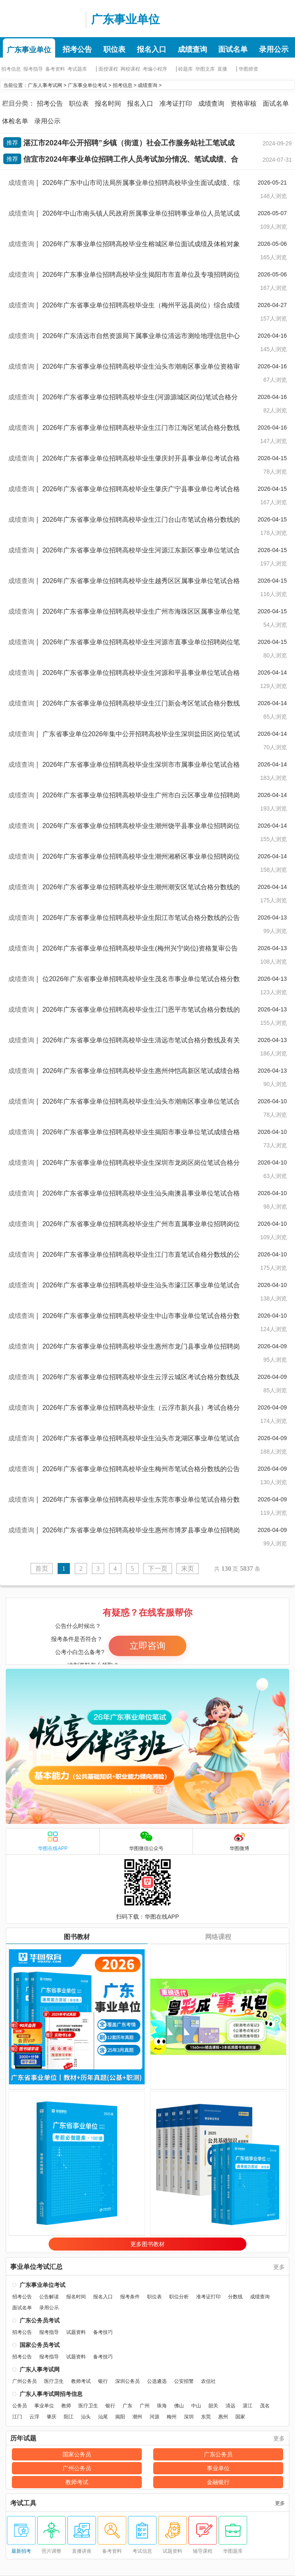 Image resolution: width=295 pixels, height=2576 pixels. I want to click on 备考资料, so click(55, 69).